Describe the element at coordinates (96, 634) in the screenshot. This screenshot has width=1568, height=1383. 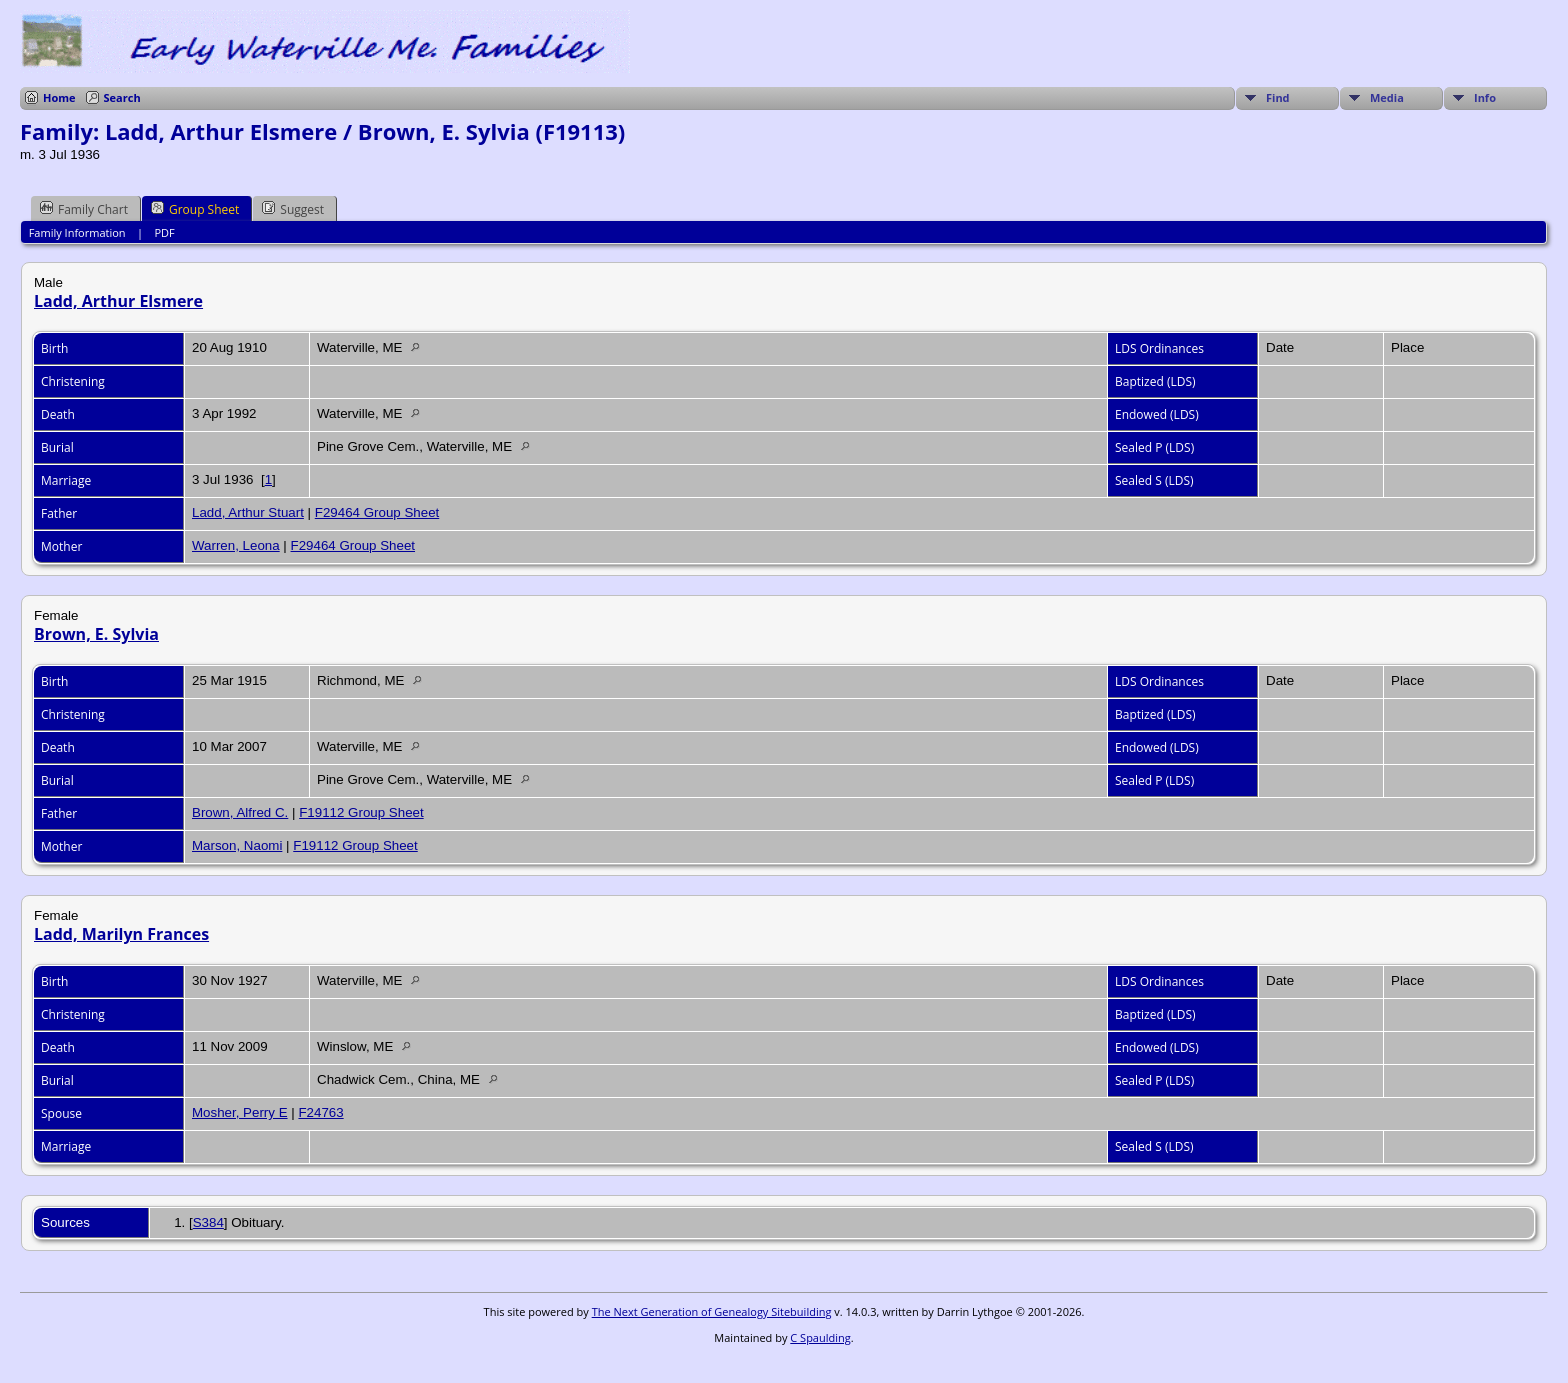
I see `Brown, E. Sylvia` at that location.